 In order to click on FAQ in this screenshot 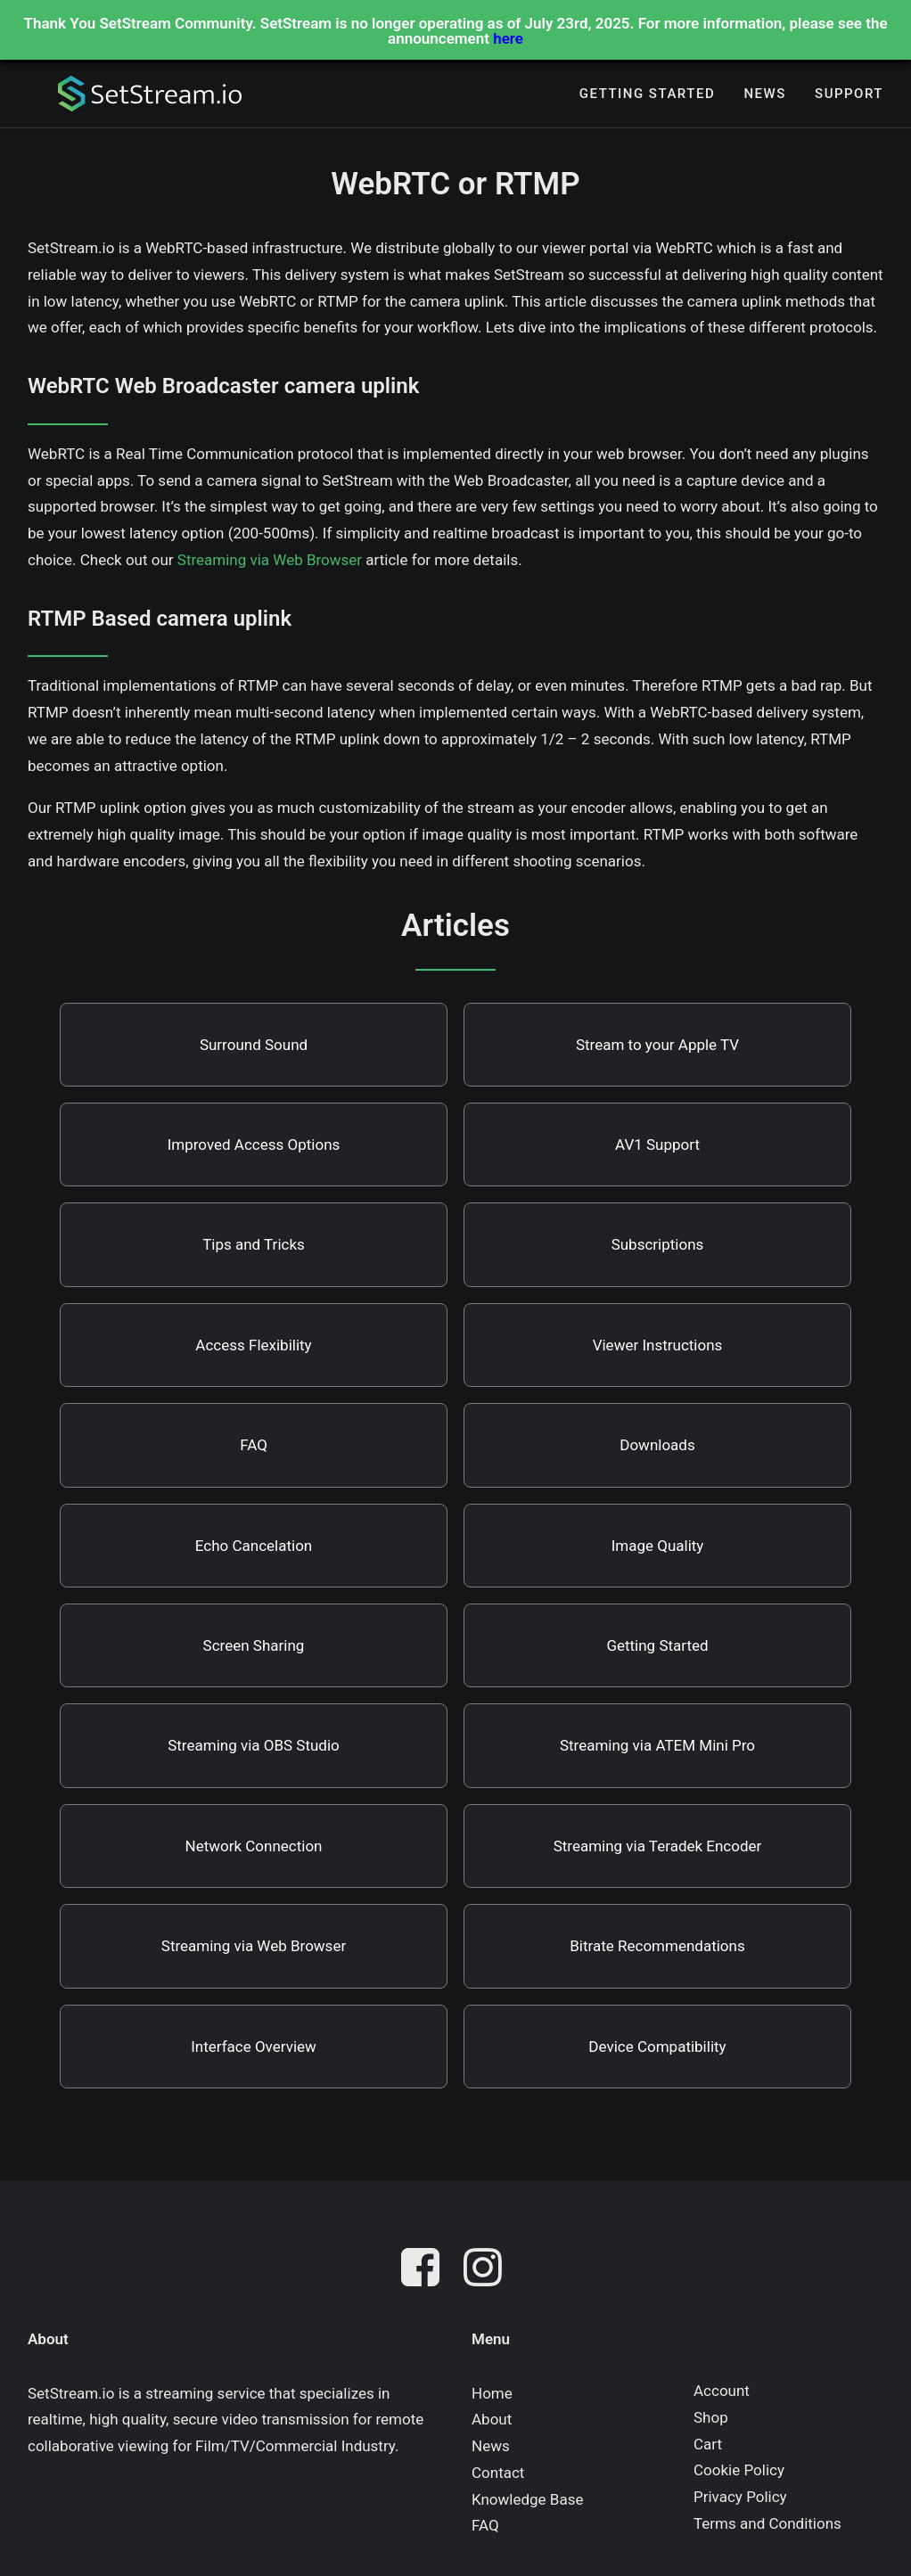, I will do `click(253, 1445)`.